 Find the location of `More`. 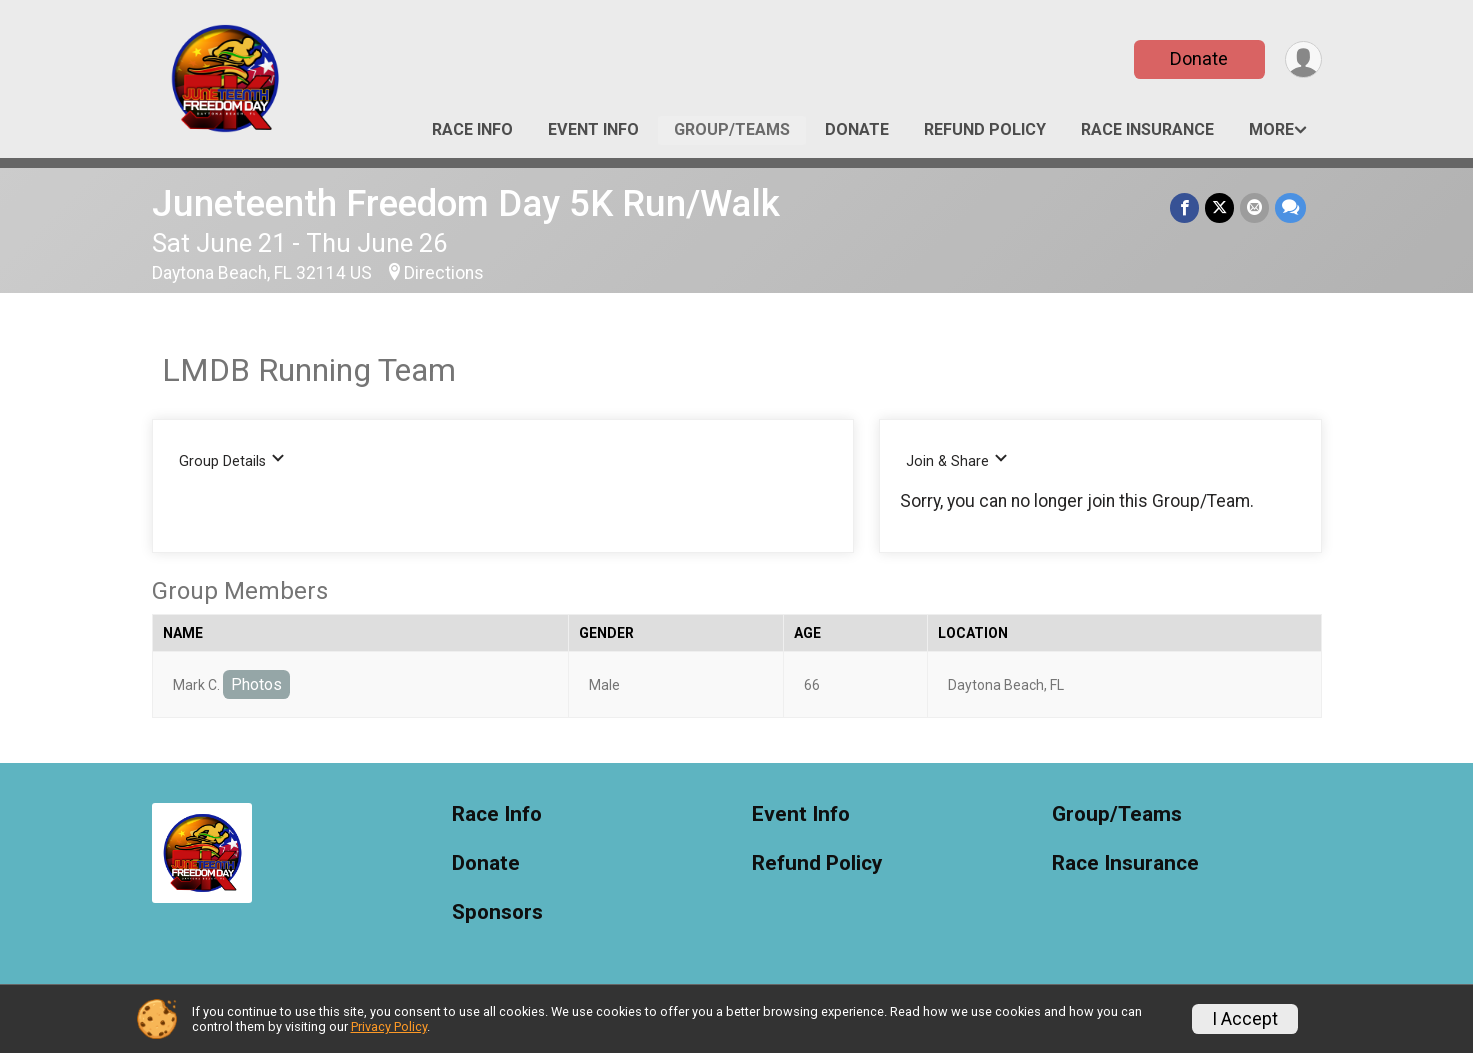

More is located at coordinates (1271, 129).